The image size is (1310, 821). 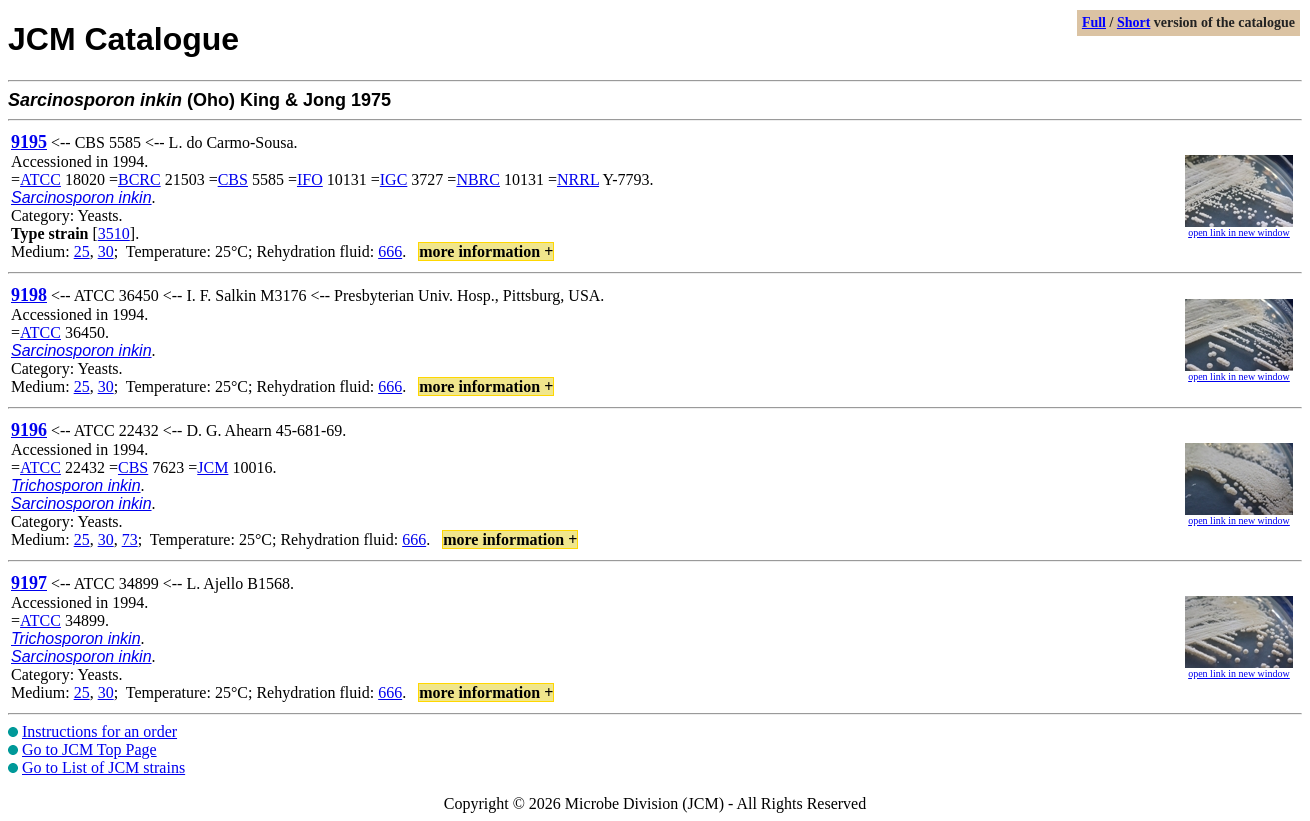 I want to click on NBRC, so click(x=478, y=179).